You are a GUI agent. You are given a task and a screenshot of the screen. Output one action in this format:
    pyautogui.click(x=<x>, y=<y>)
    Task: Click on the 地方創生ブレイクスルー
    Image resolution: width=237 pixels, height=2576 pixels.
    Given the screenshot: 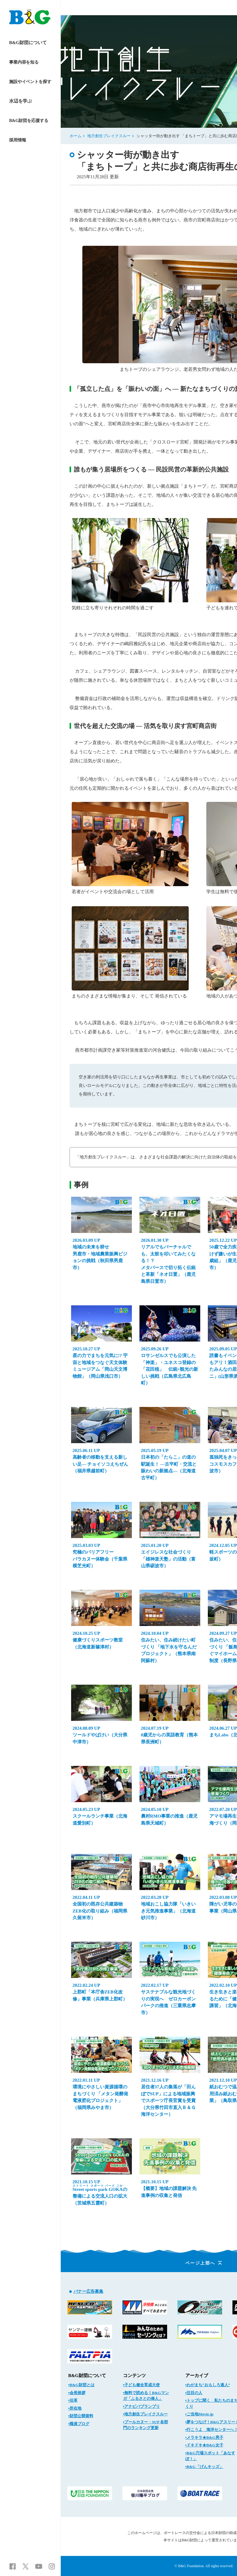 What is the action you would take?
    pyautogui.click(x=109, y=136)
    